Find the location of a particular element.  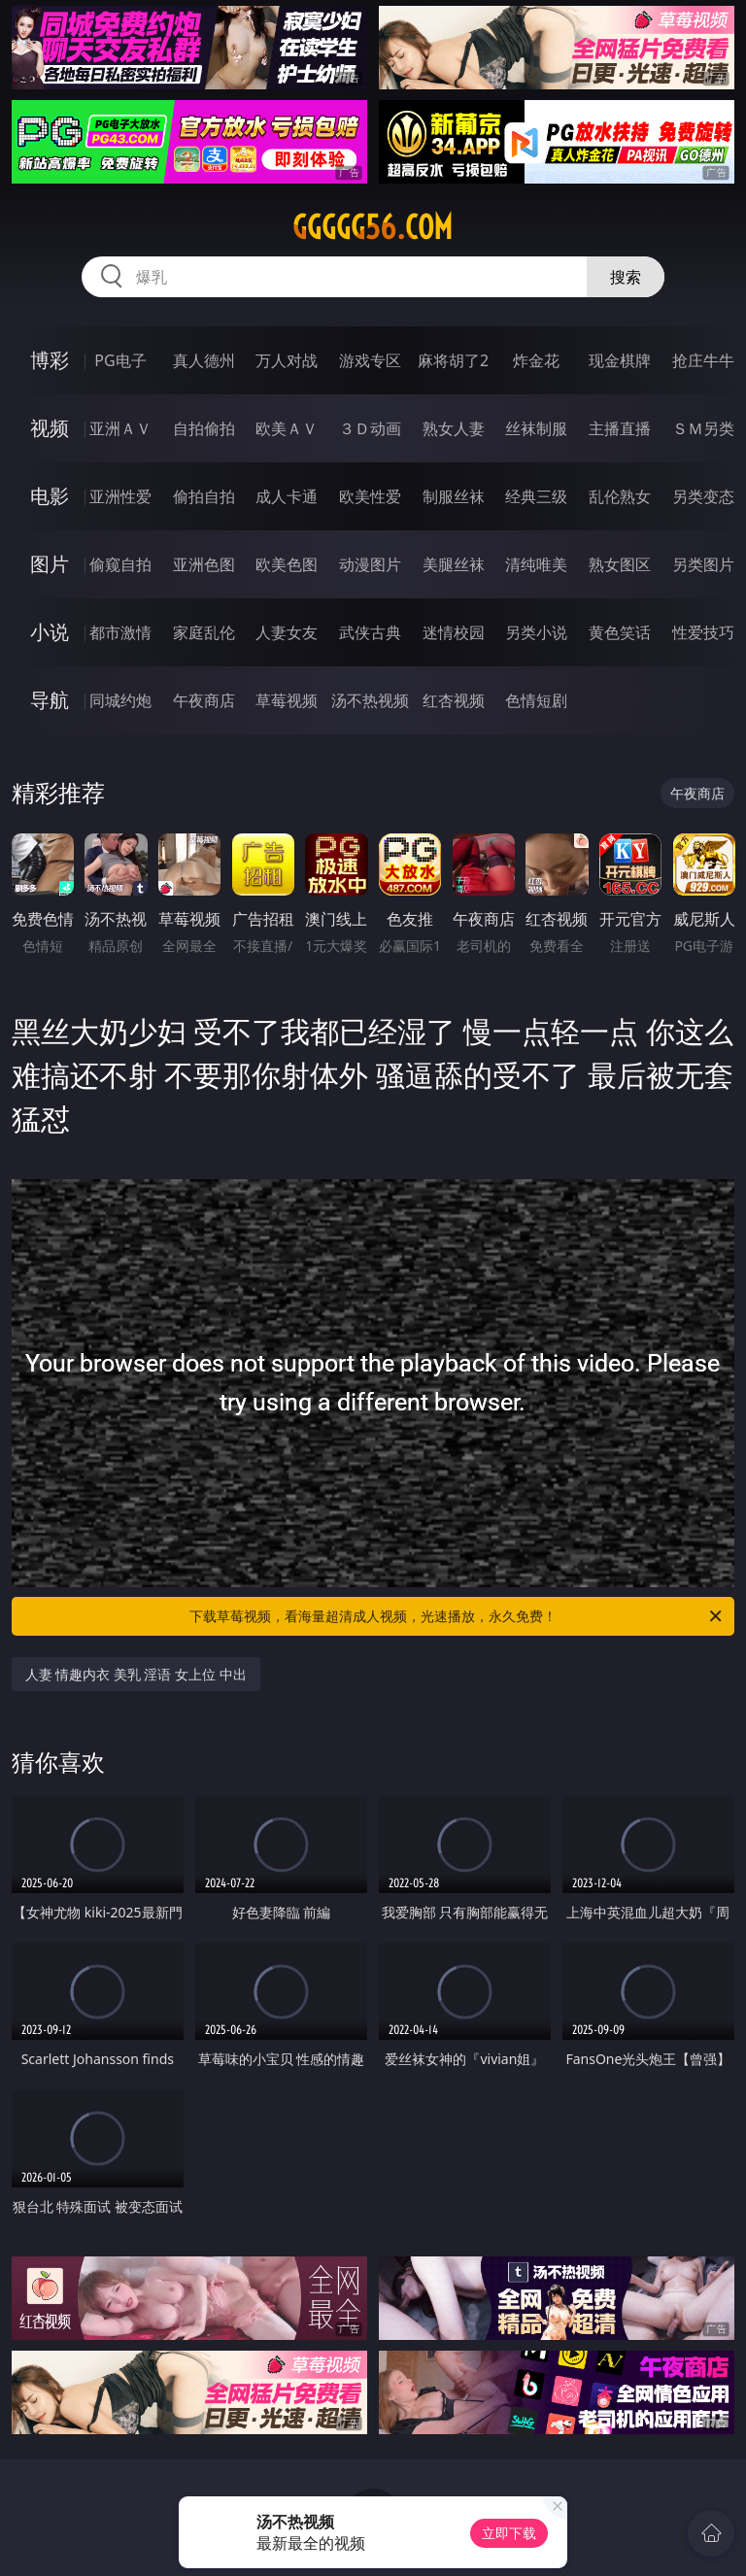

成人卡通 is located at coordinates (286, 496).